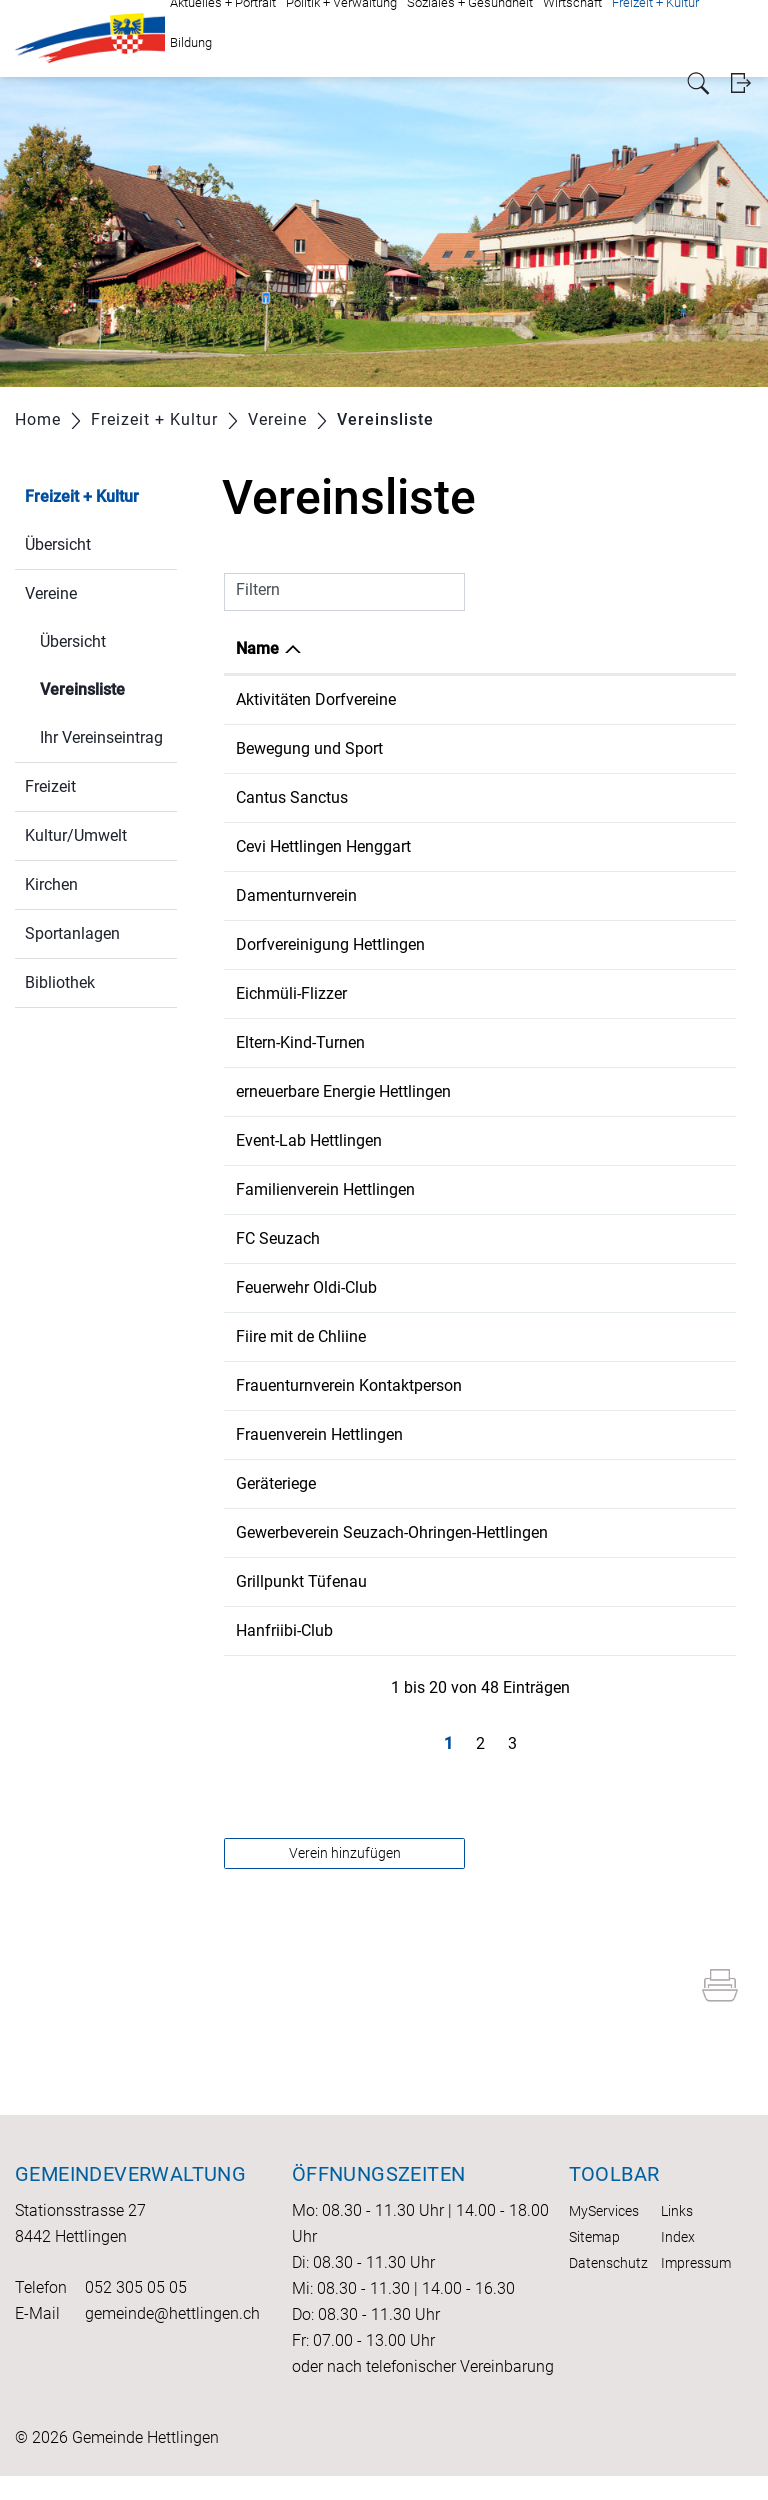 The image size is (768, 2500). Describe the element at coordinates (604, 2235) in the screenshot. I see `MyServices` at that location.